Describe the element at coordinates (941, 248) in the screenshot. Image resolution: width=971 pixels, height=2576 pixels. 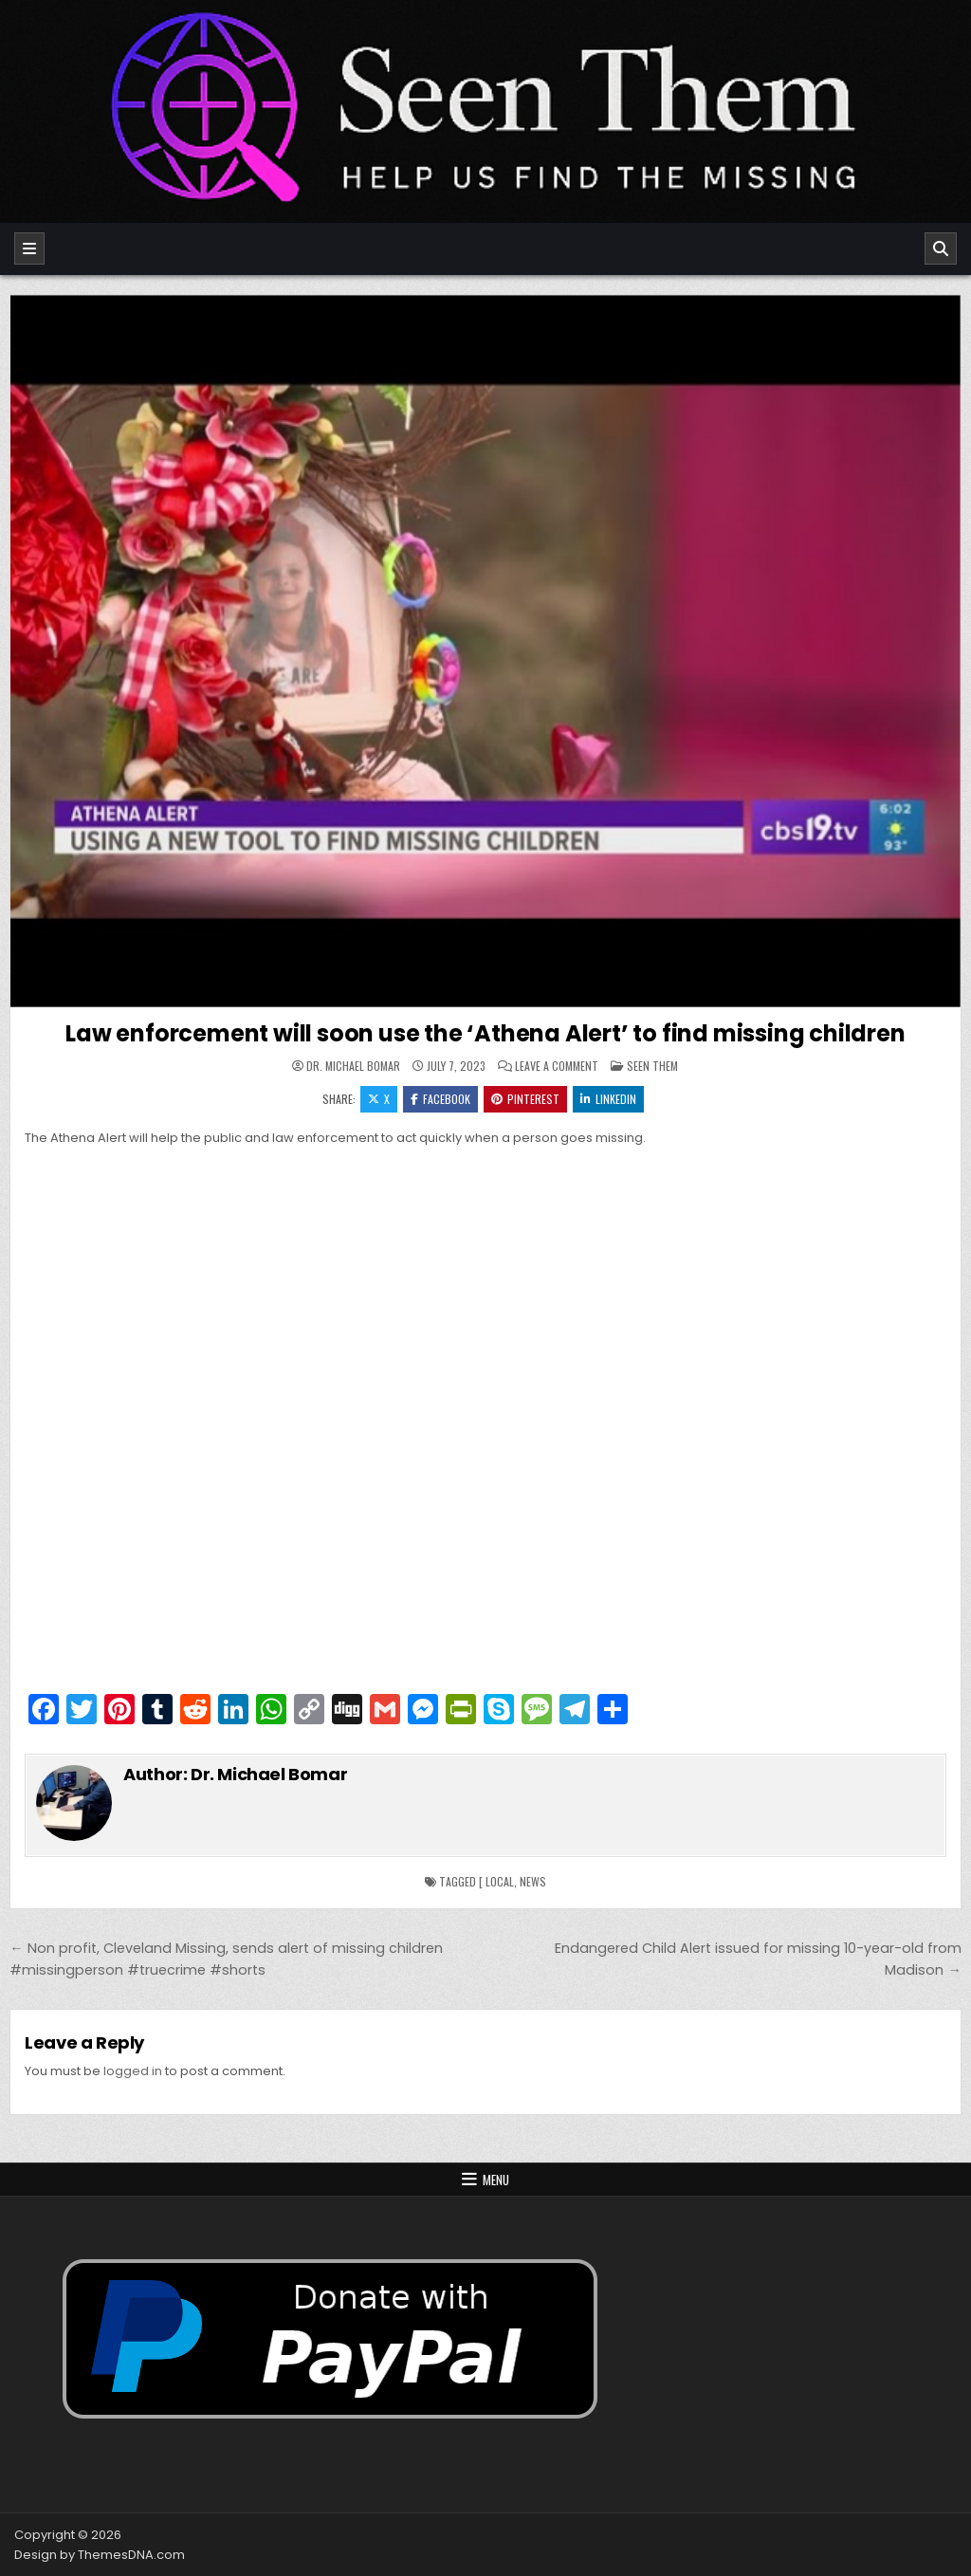
I see `[Search]` at that location.